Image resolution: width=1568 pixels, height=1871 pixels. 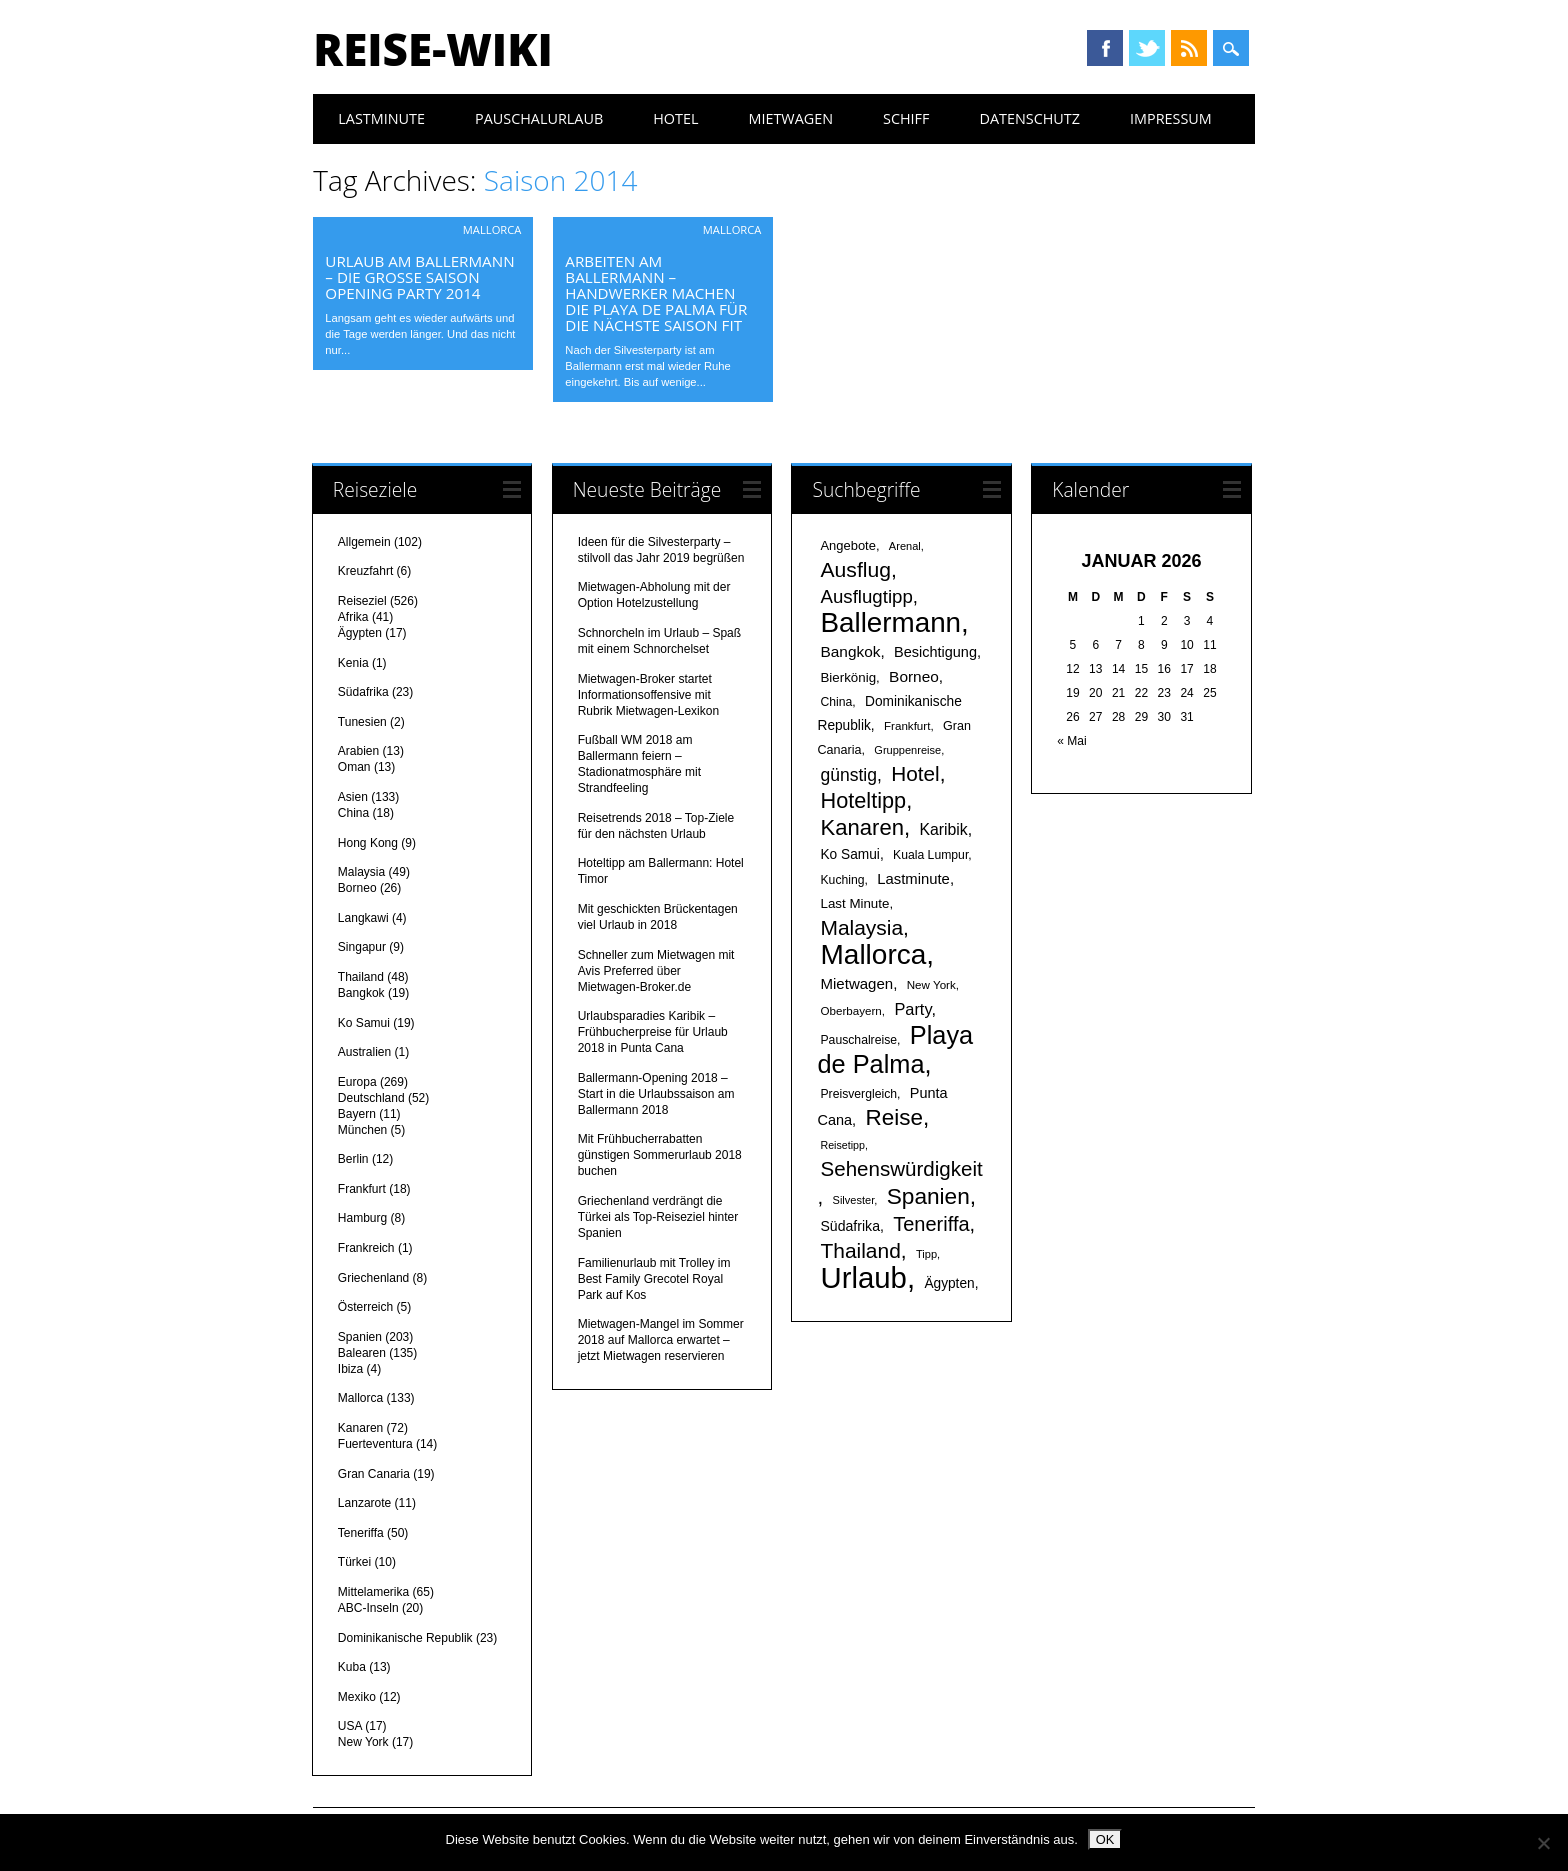 What do you see at coordinates (675, 118) in the screenshot?
I see `Hotel` at bounding box center [675, 118].